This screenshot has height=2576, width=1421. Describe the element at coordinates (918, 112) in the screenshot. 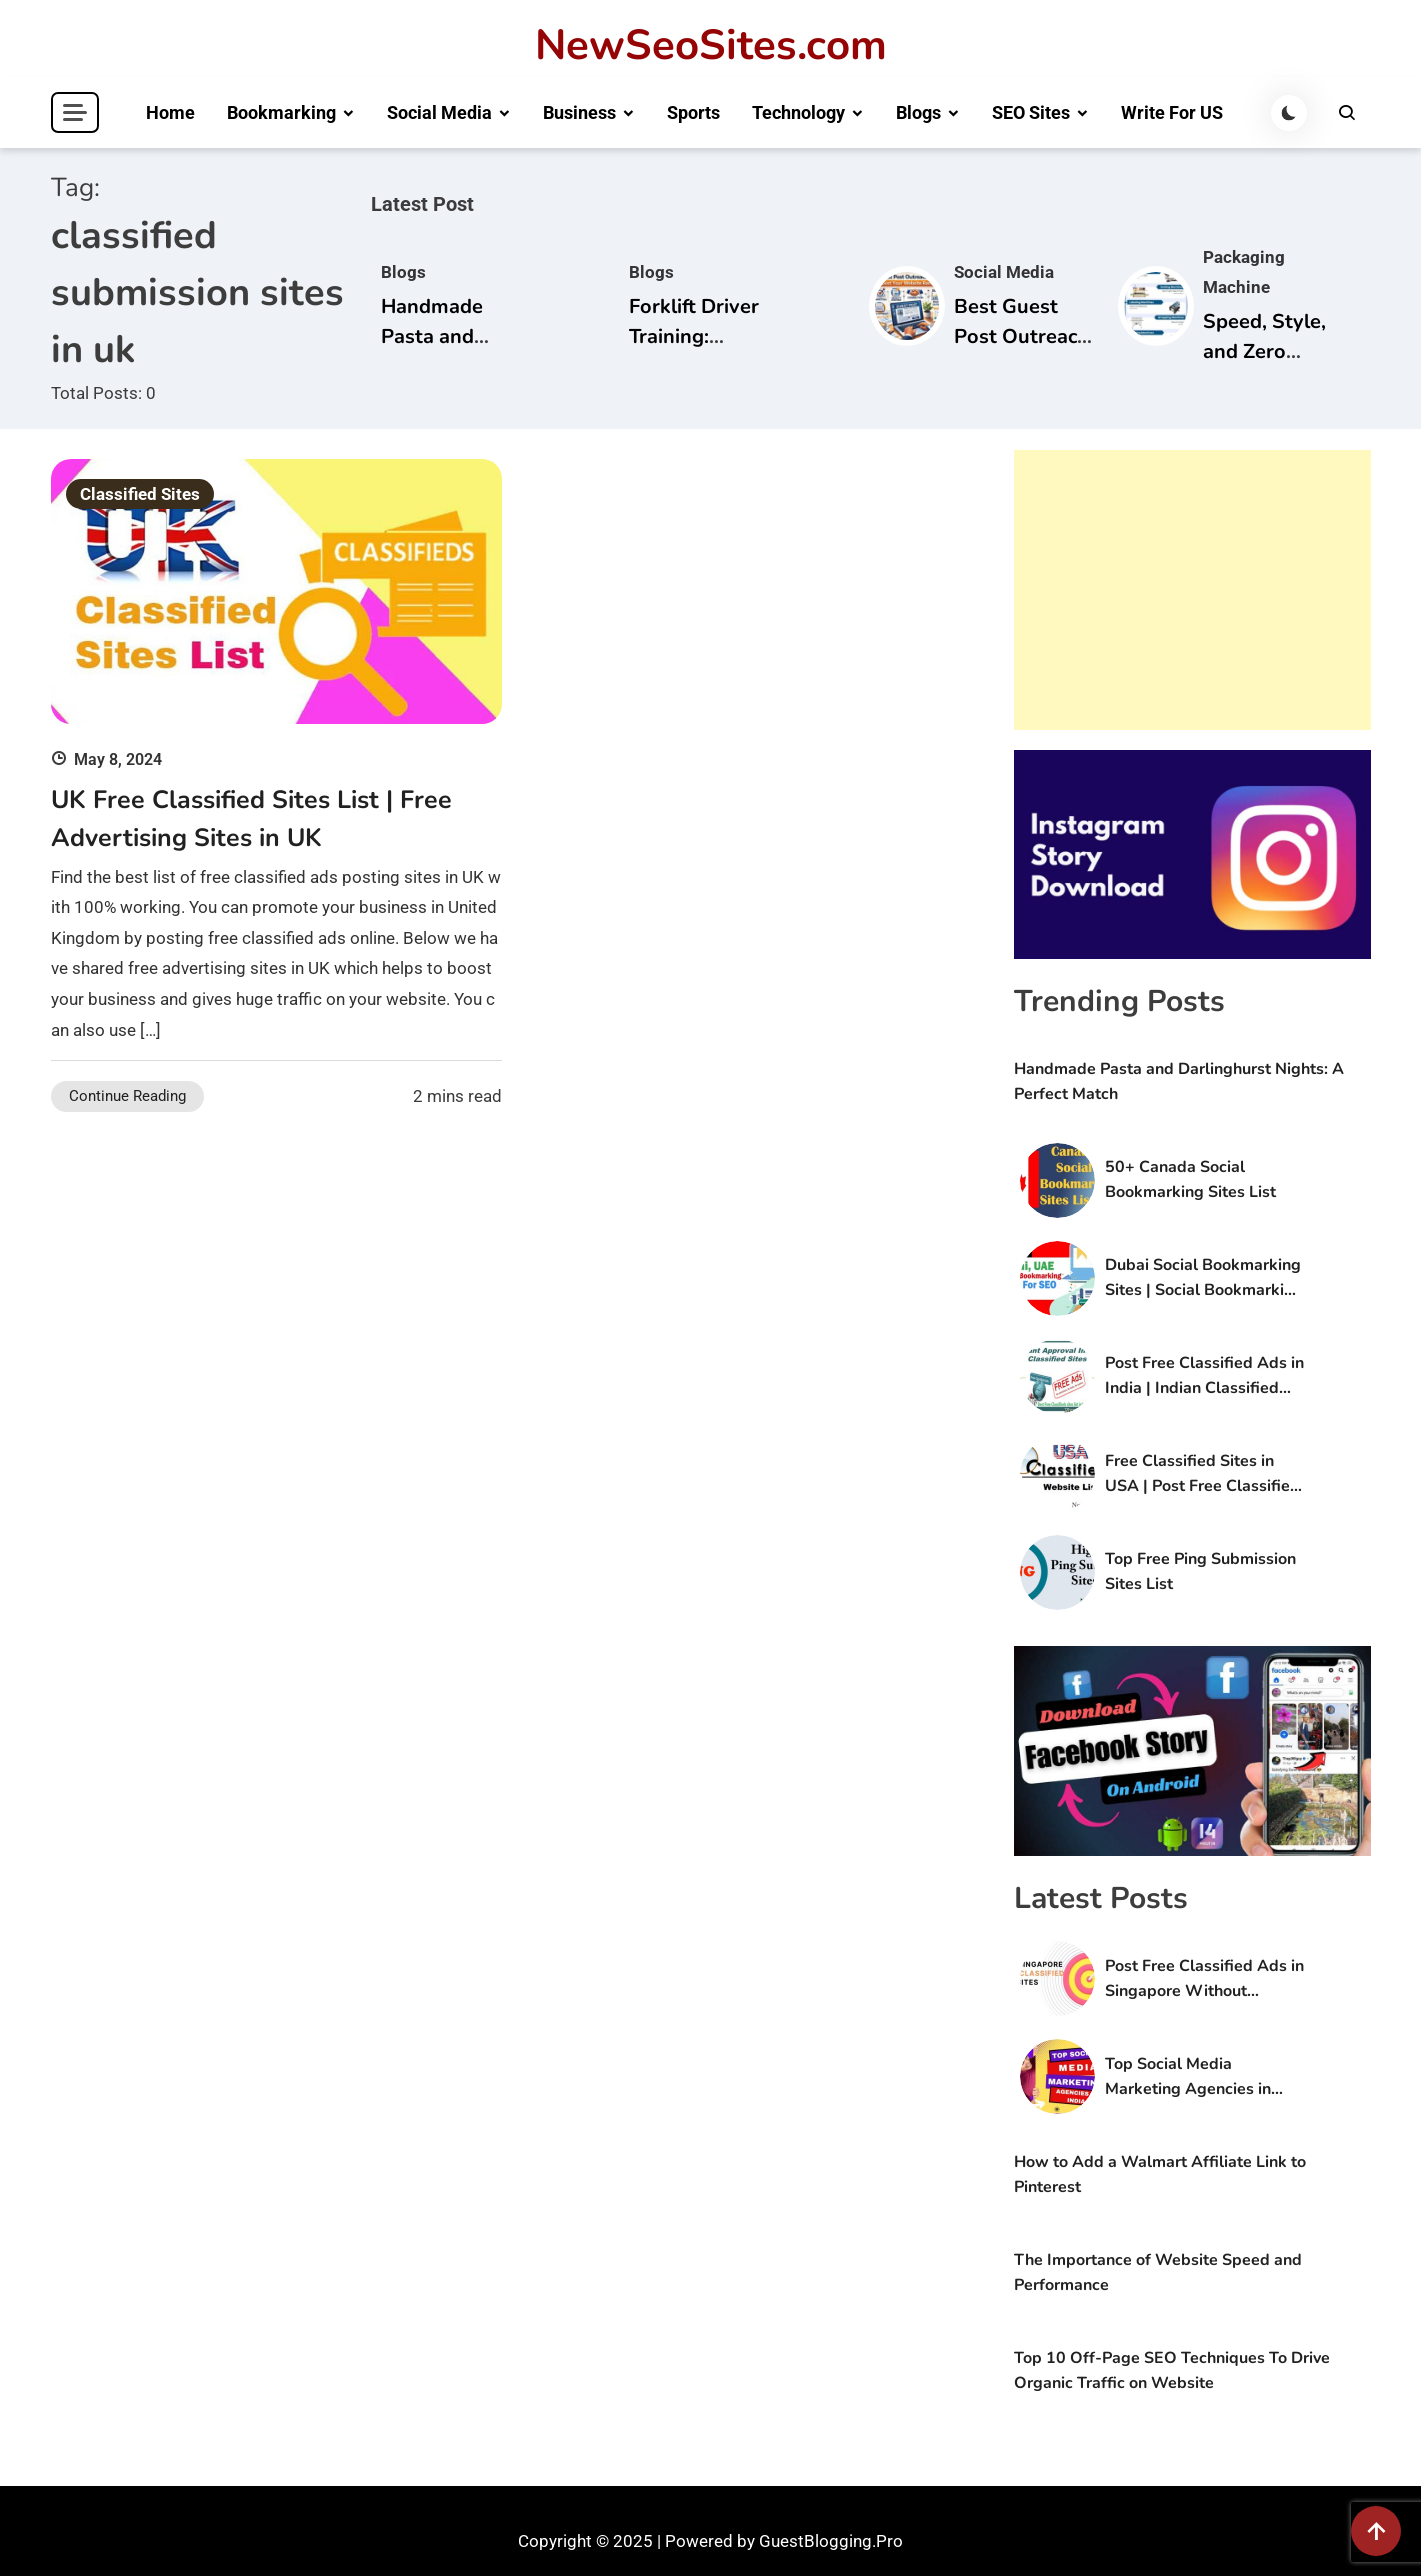

I see `Blogs` at that location.